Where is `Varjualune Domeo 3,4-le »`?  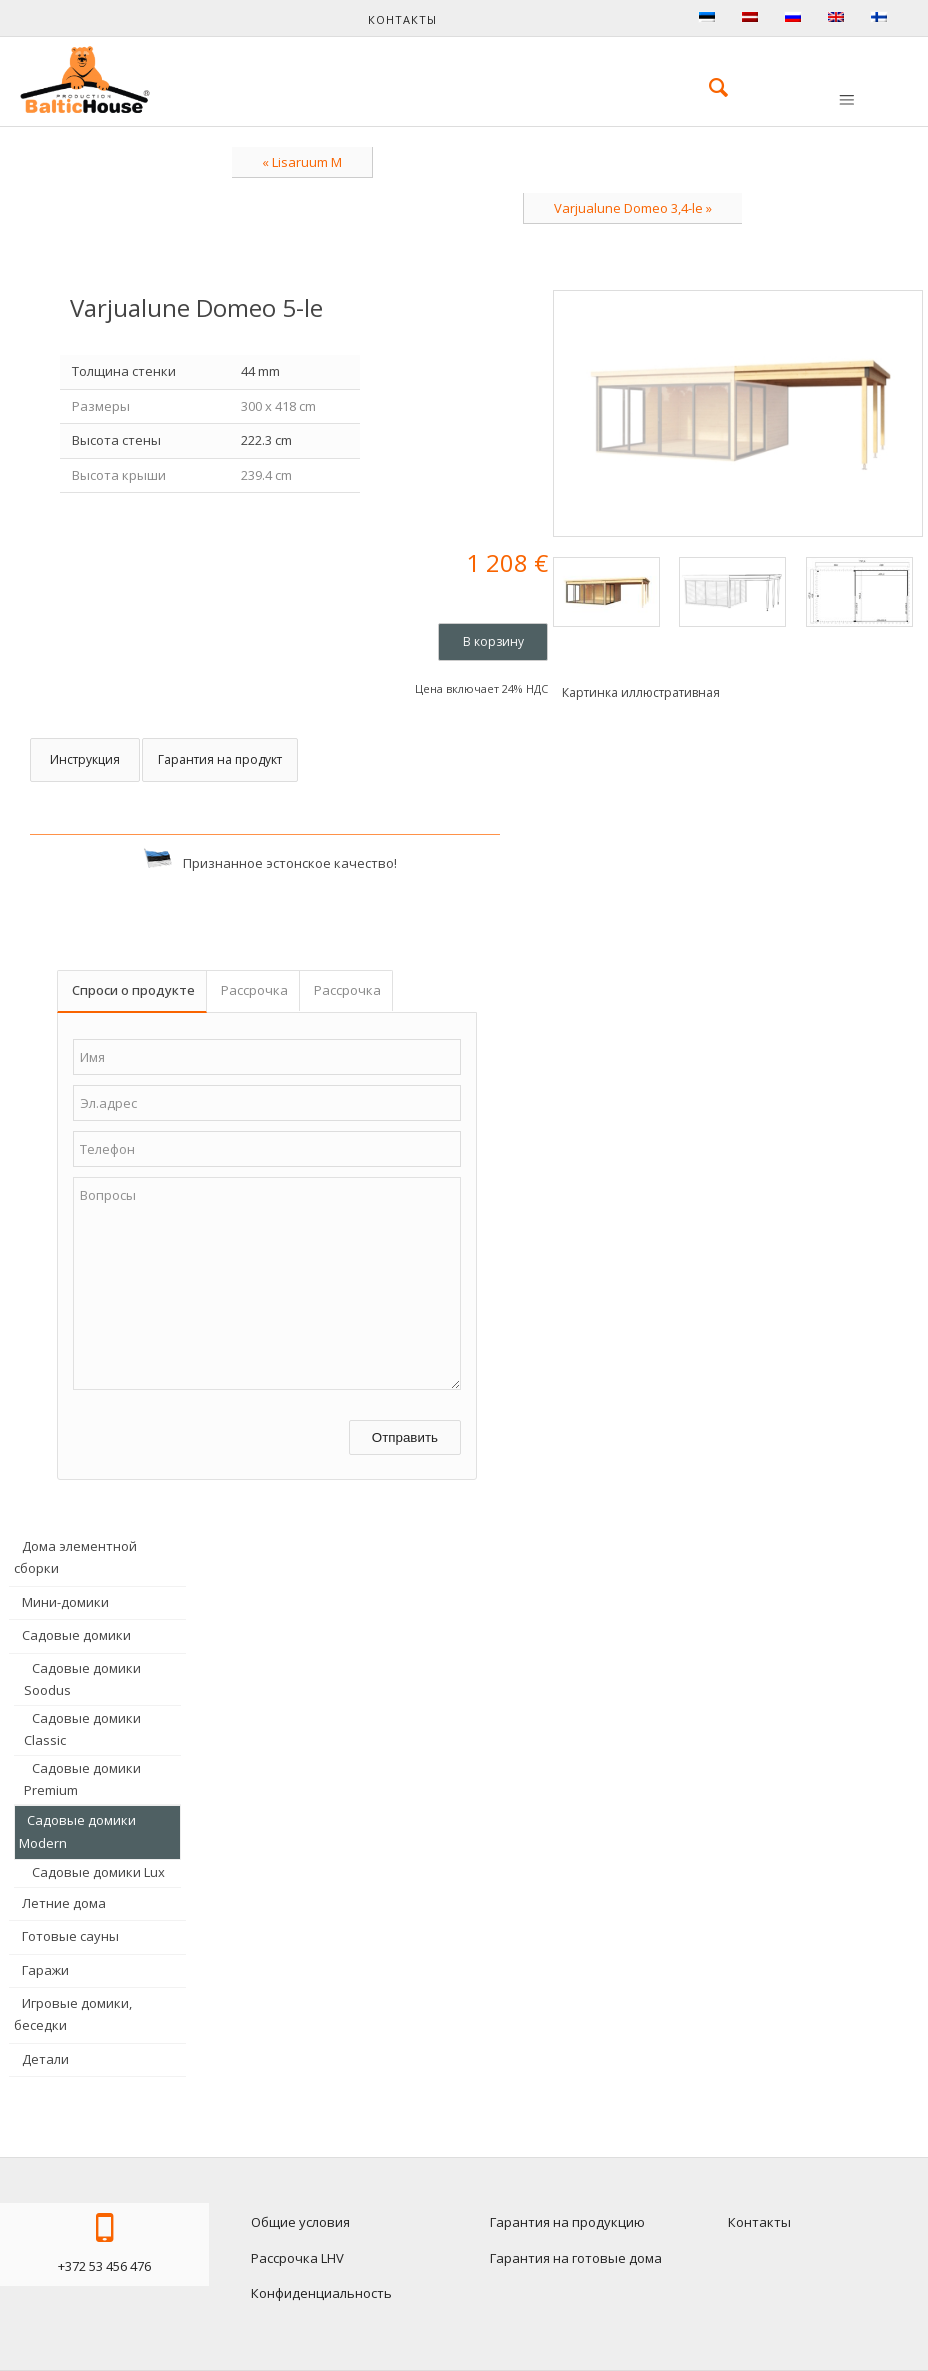
Varjualune Domeo 3,4-le » is located at coordinates (633, 208).